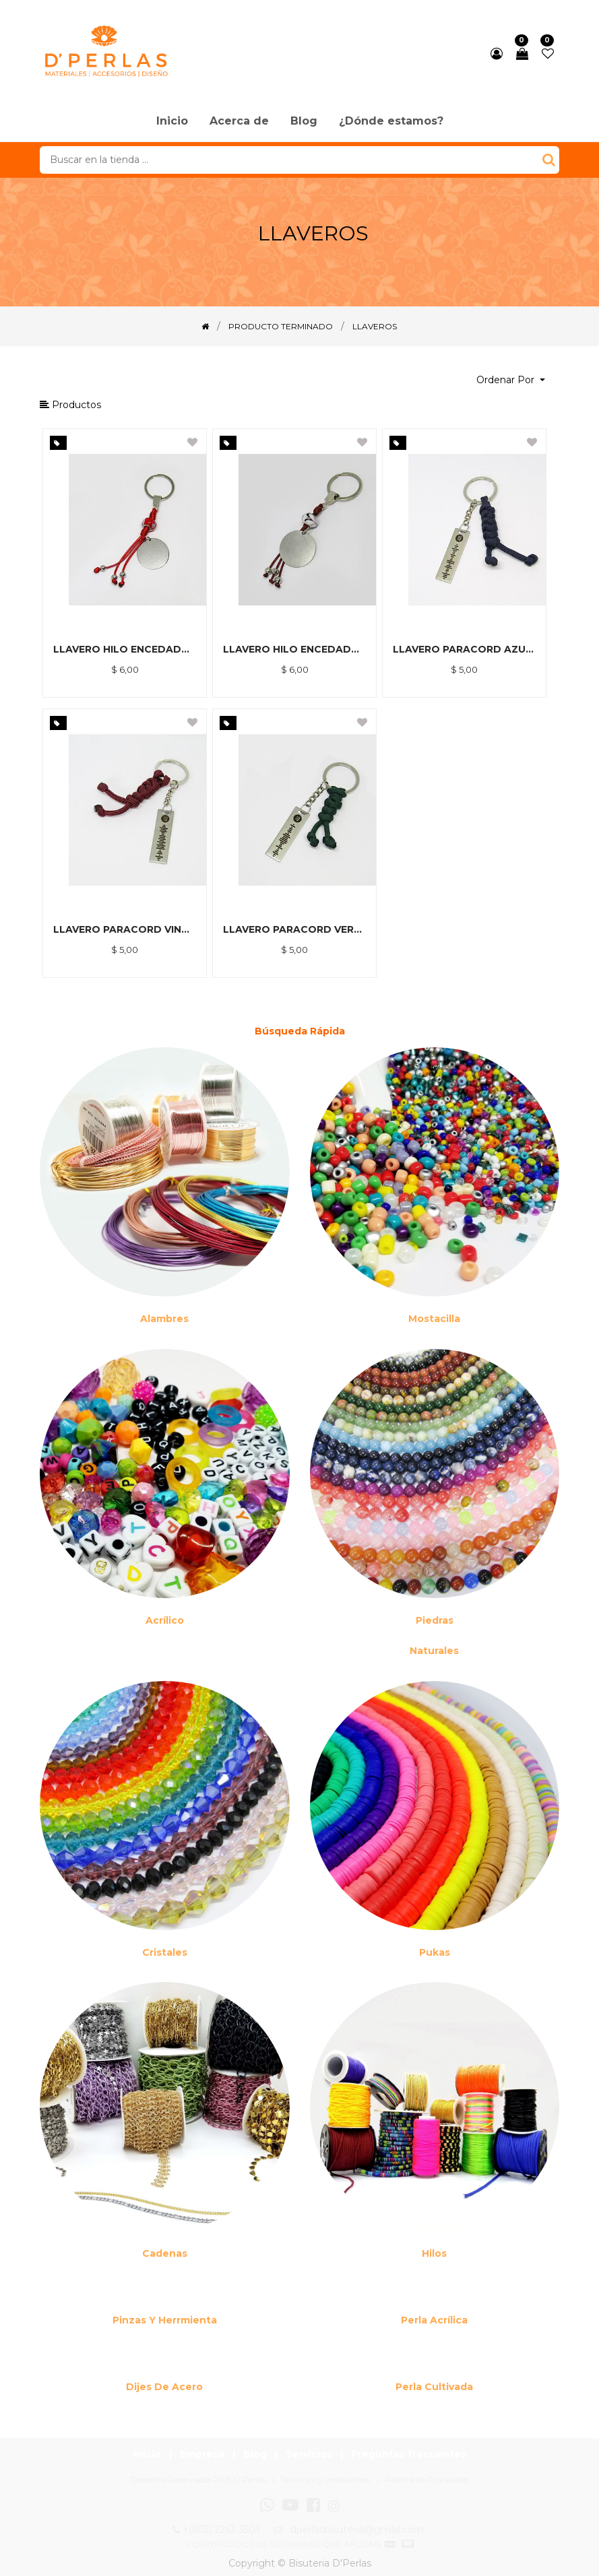  Describe the element at coordinates (511, 380) in the screenshot. I see `[button]` at that location.